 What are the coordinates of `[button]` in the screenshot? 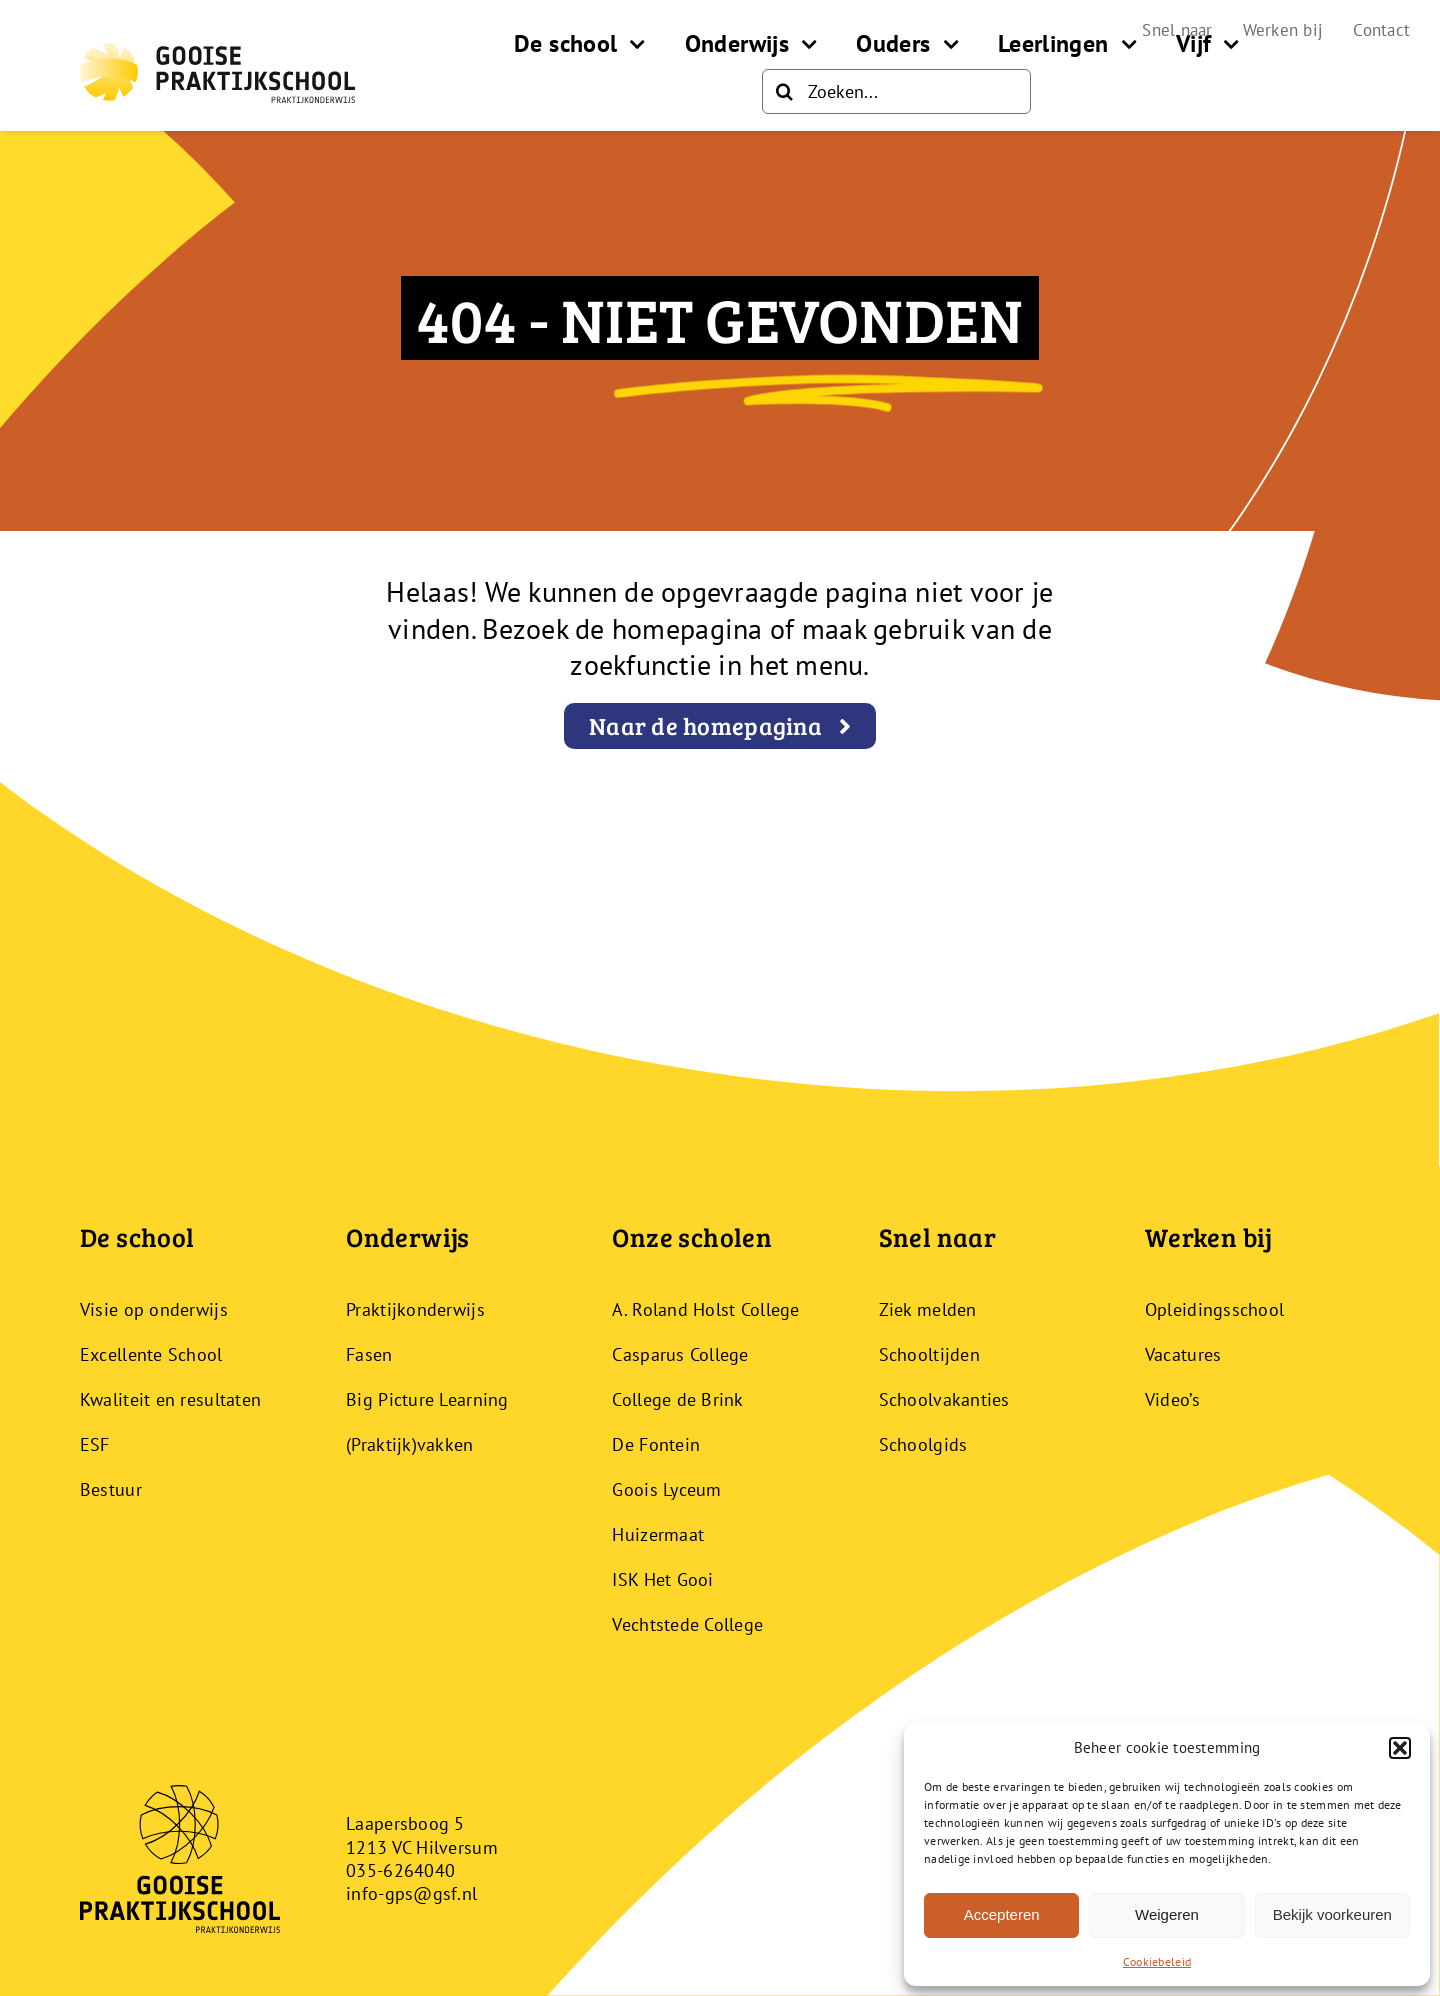 It's located at (1400, 1748).